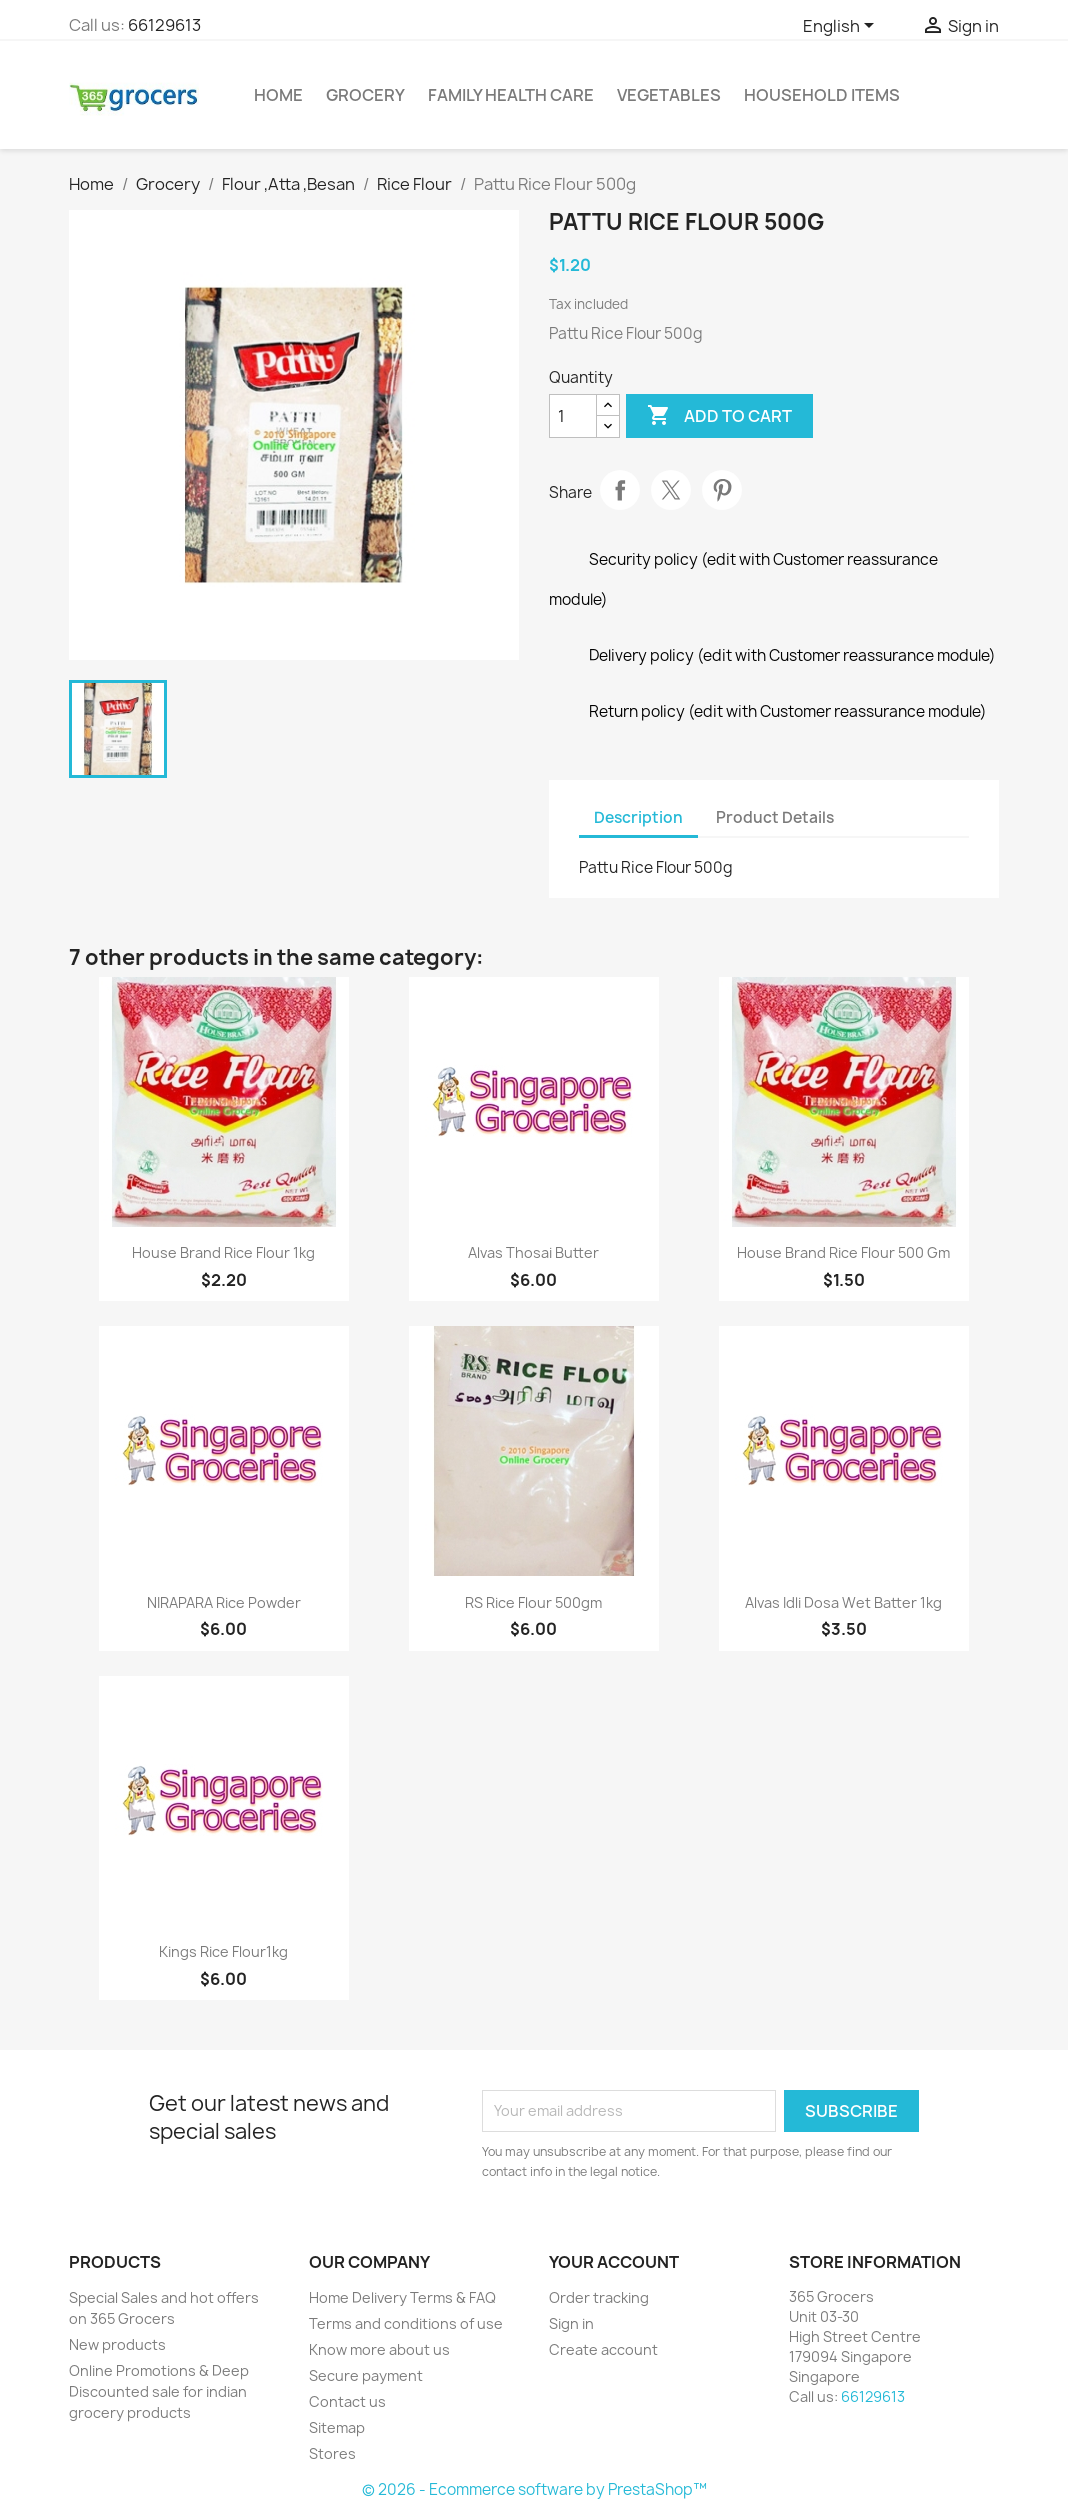 This screenshot has width=1068, height=2516. Describe the element at coordinates (614, 2262) in the screenshot. I see `Your account` at that location.